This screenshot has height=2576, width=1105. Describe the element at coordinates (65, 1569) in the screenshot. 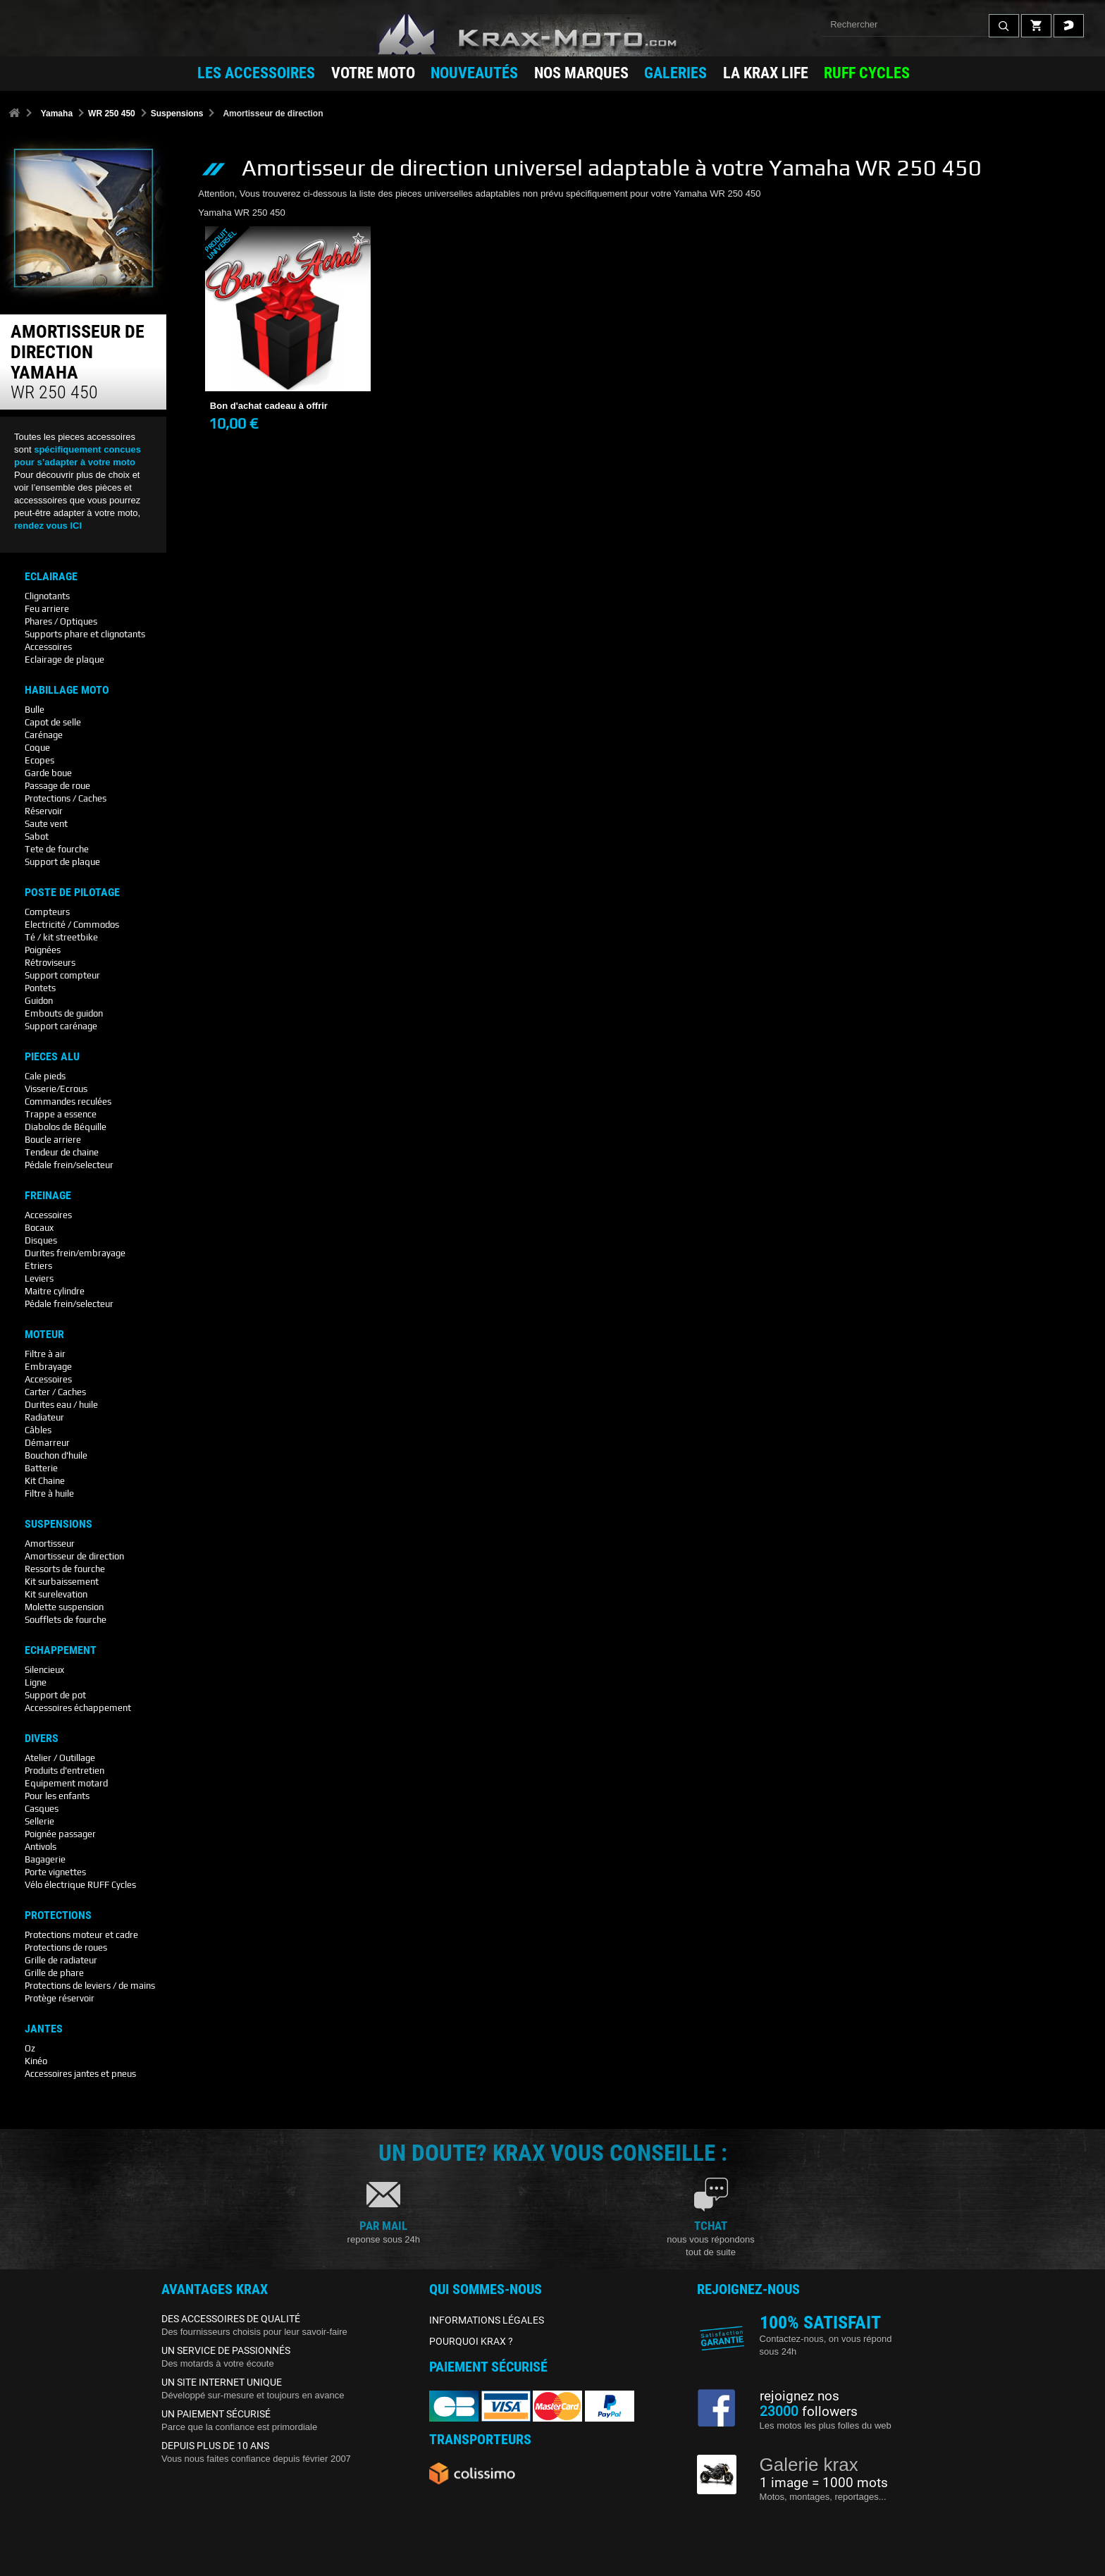

I see `Ressorts de fourche` at that location.